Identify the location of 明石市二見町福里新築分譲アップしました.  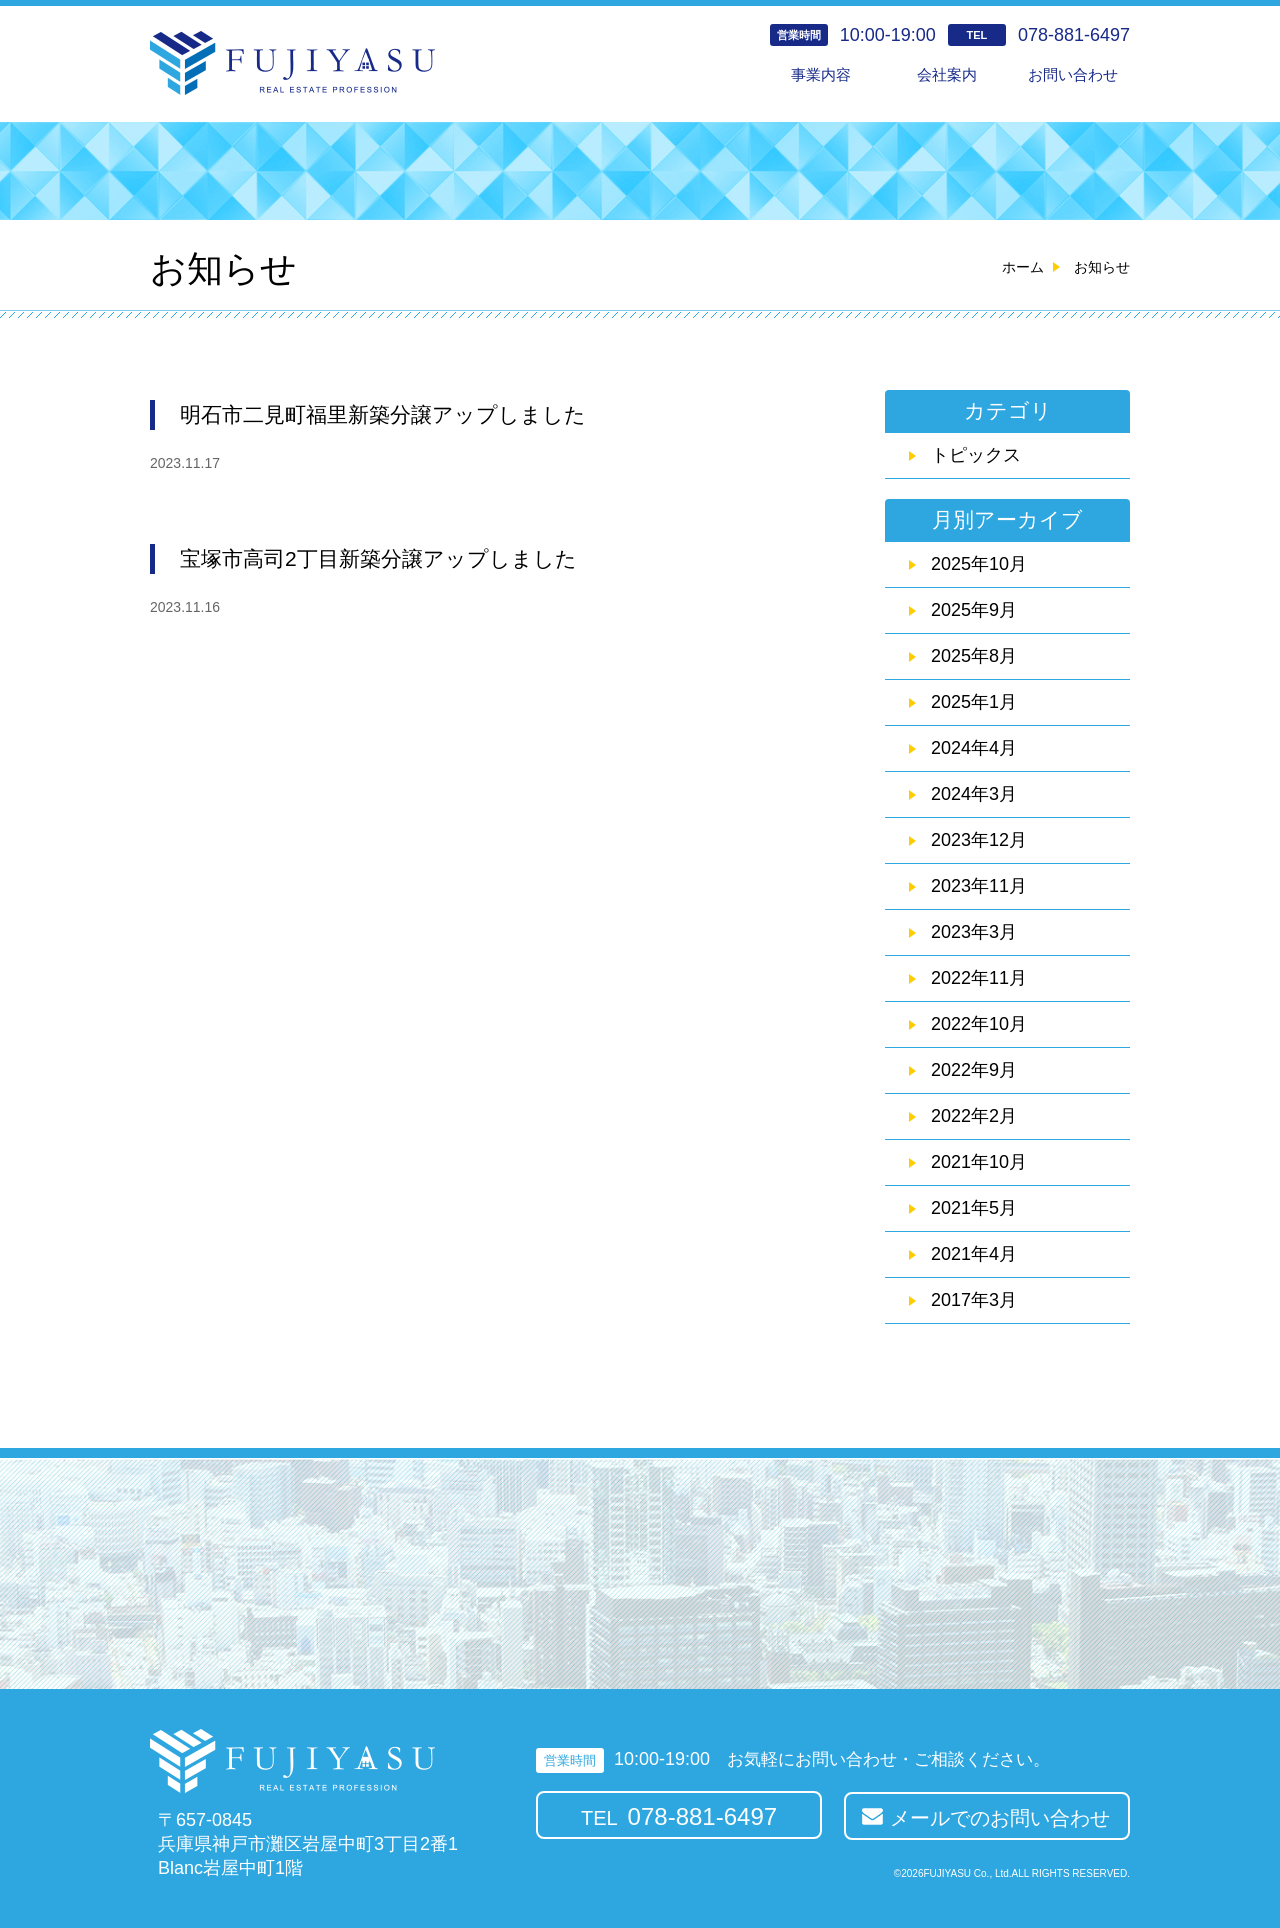
(383, 414).